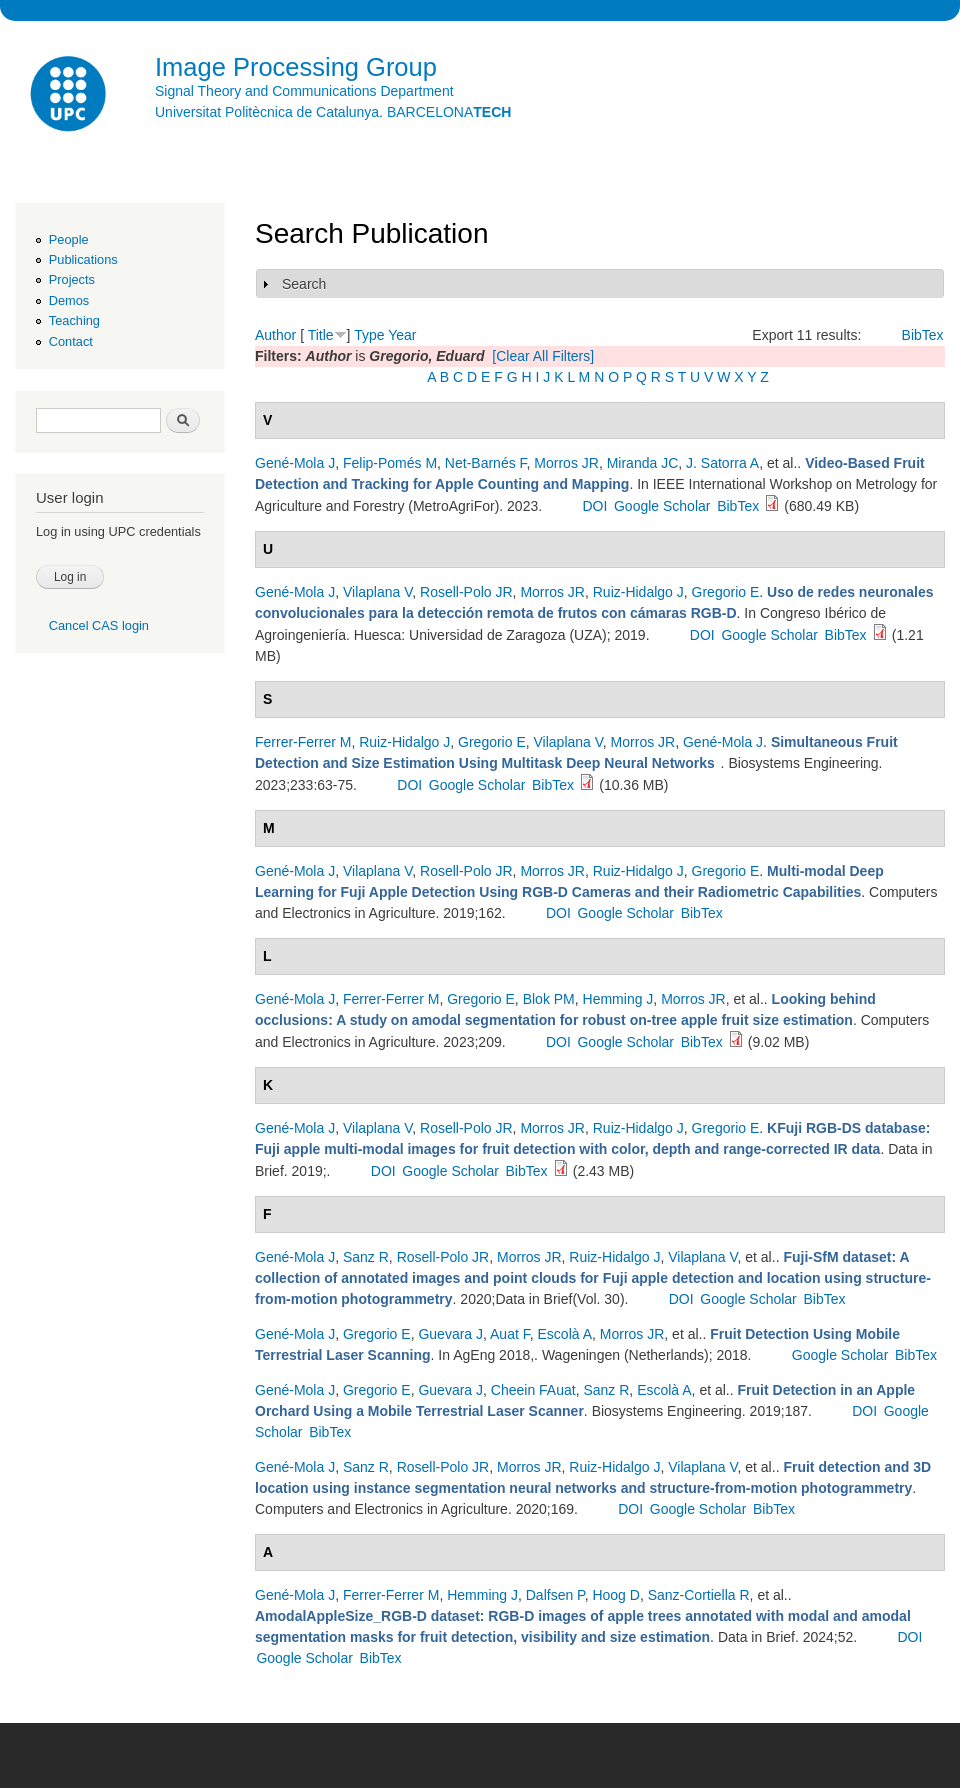 This screenshot has width=960, height=1788. What do you see at coordinates (618, 999) in the screenshot?
I see `Hemming J` at bounding box center [618, 999].